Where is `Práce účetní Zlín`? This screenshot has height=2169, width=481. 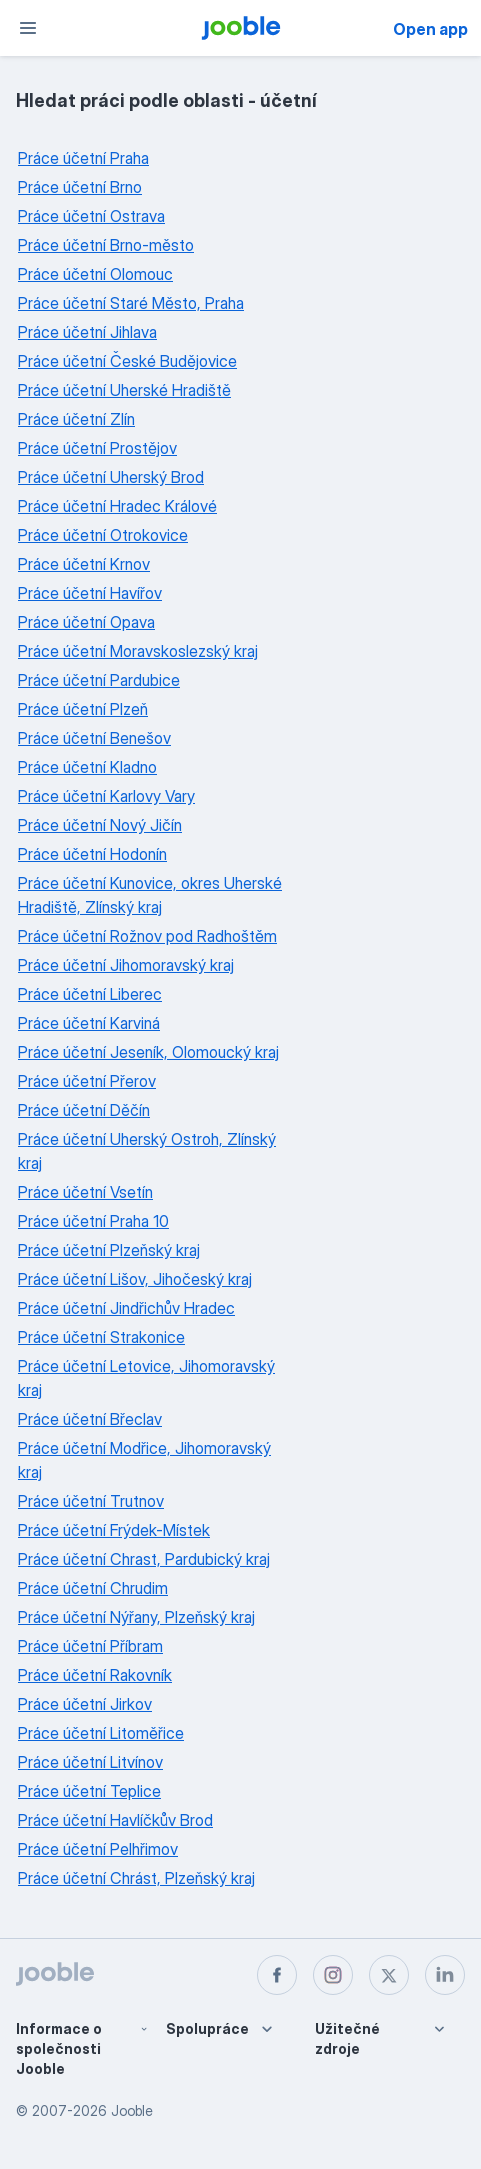 Práce účetní Zlín is located at coordinates (76, 419).